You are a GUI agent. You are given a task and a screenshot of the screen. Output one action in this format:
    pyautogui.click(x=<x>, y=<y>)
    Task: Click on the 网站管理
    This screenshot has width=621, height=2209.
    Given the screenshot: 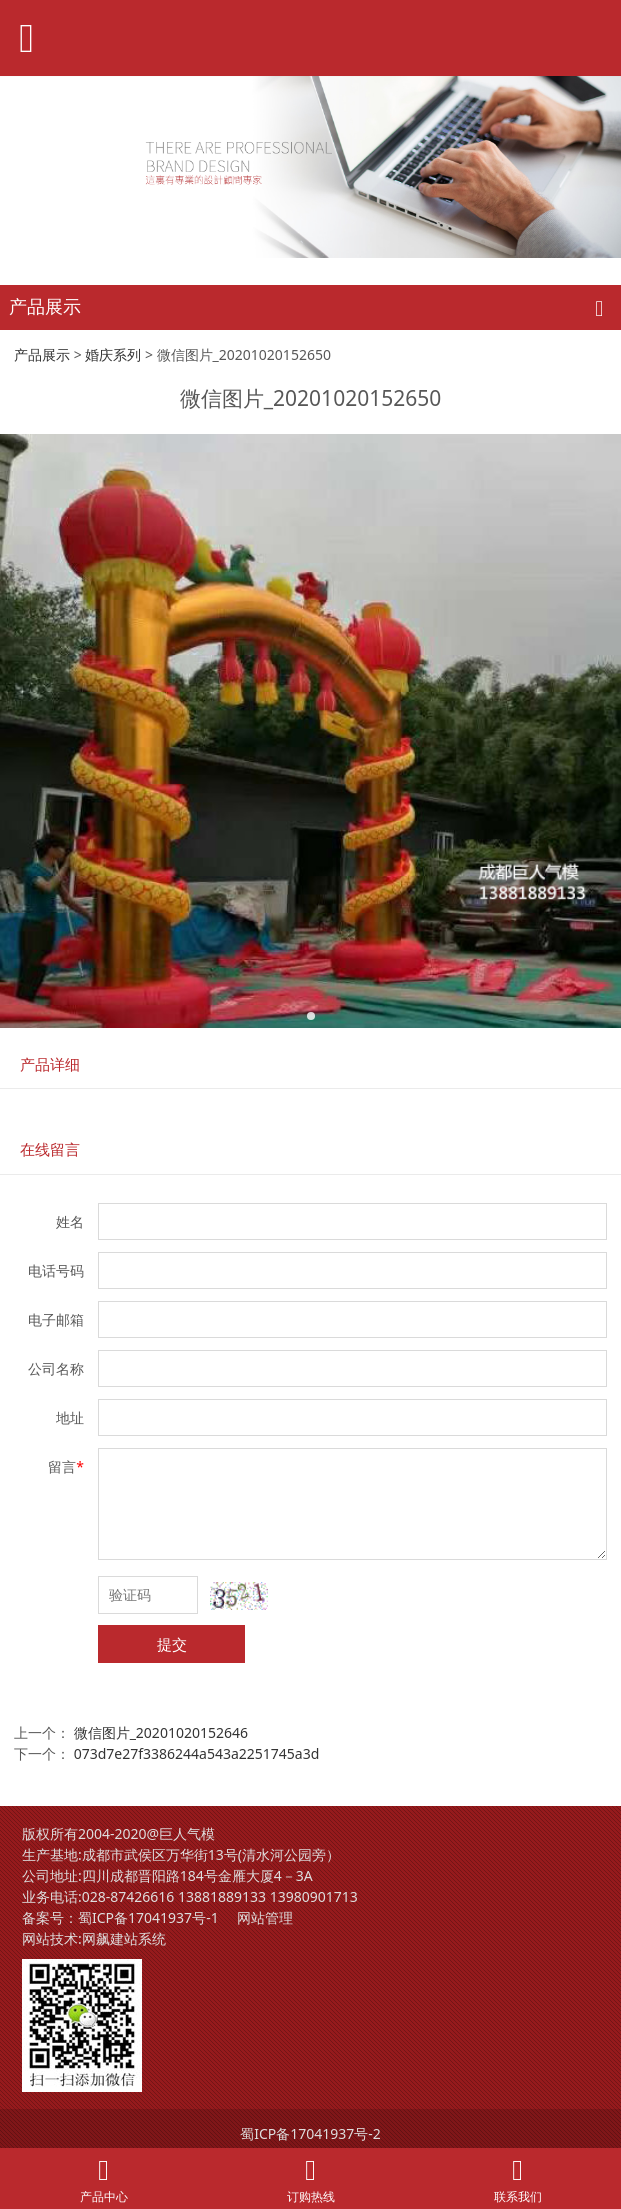 What is the action you would take?
    pyautogui.click(x=265, y=1917)
    